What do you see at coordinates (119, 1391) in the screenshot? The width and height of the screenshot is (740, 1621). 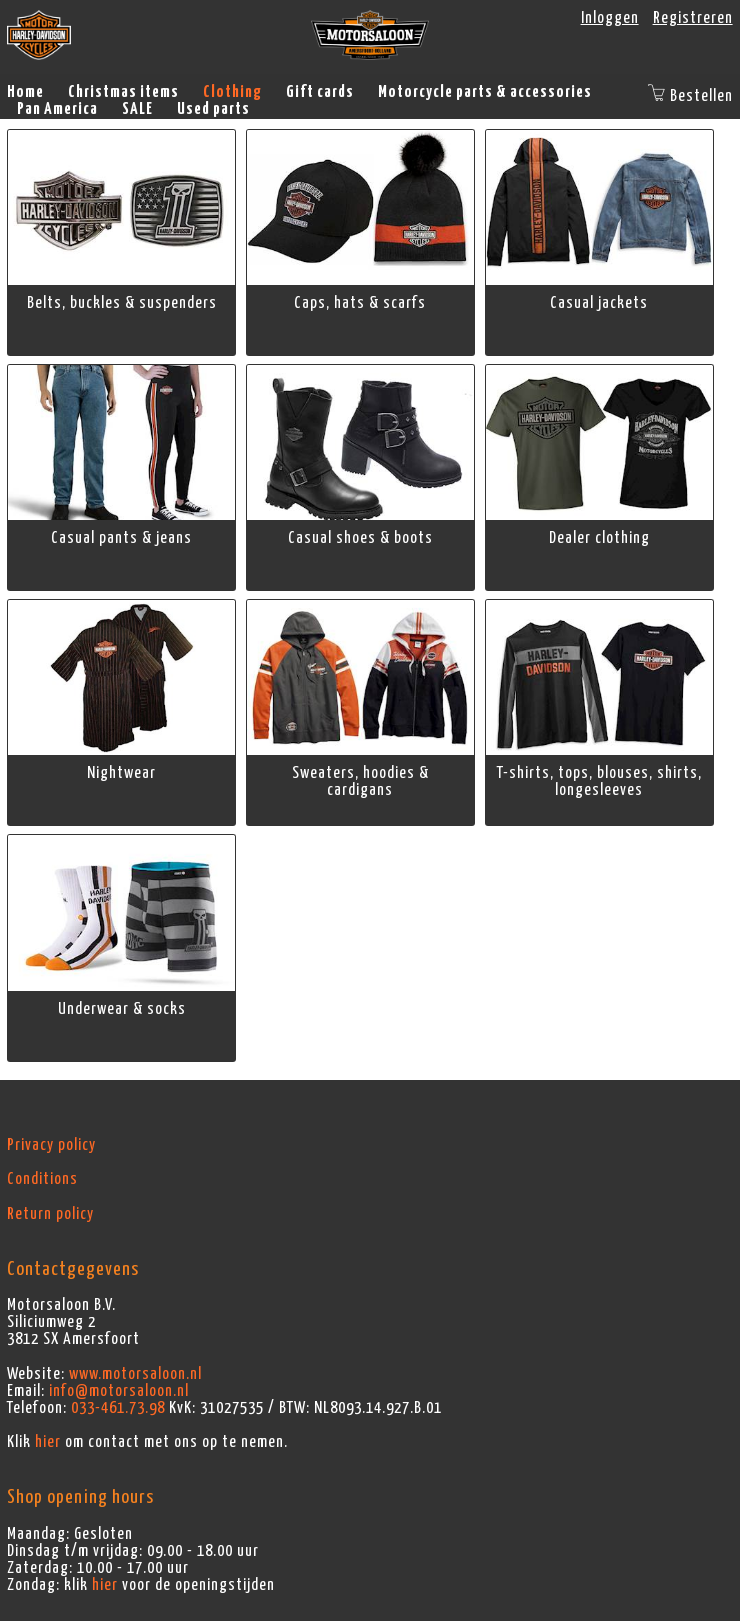 I see `info@motorsaloon.nl` at bounding box center [119, 1391].